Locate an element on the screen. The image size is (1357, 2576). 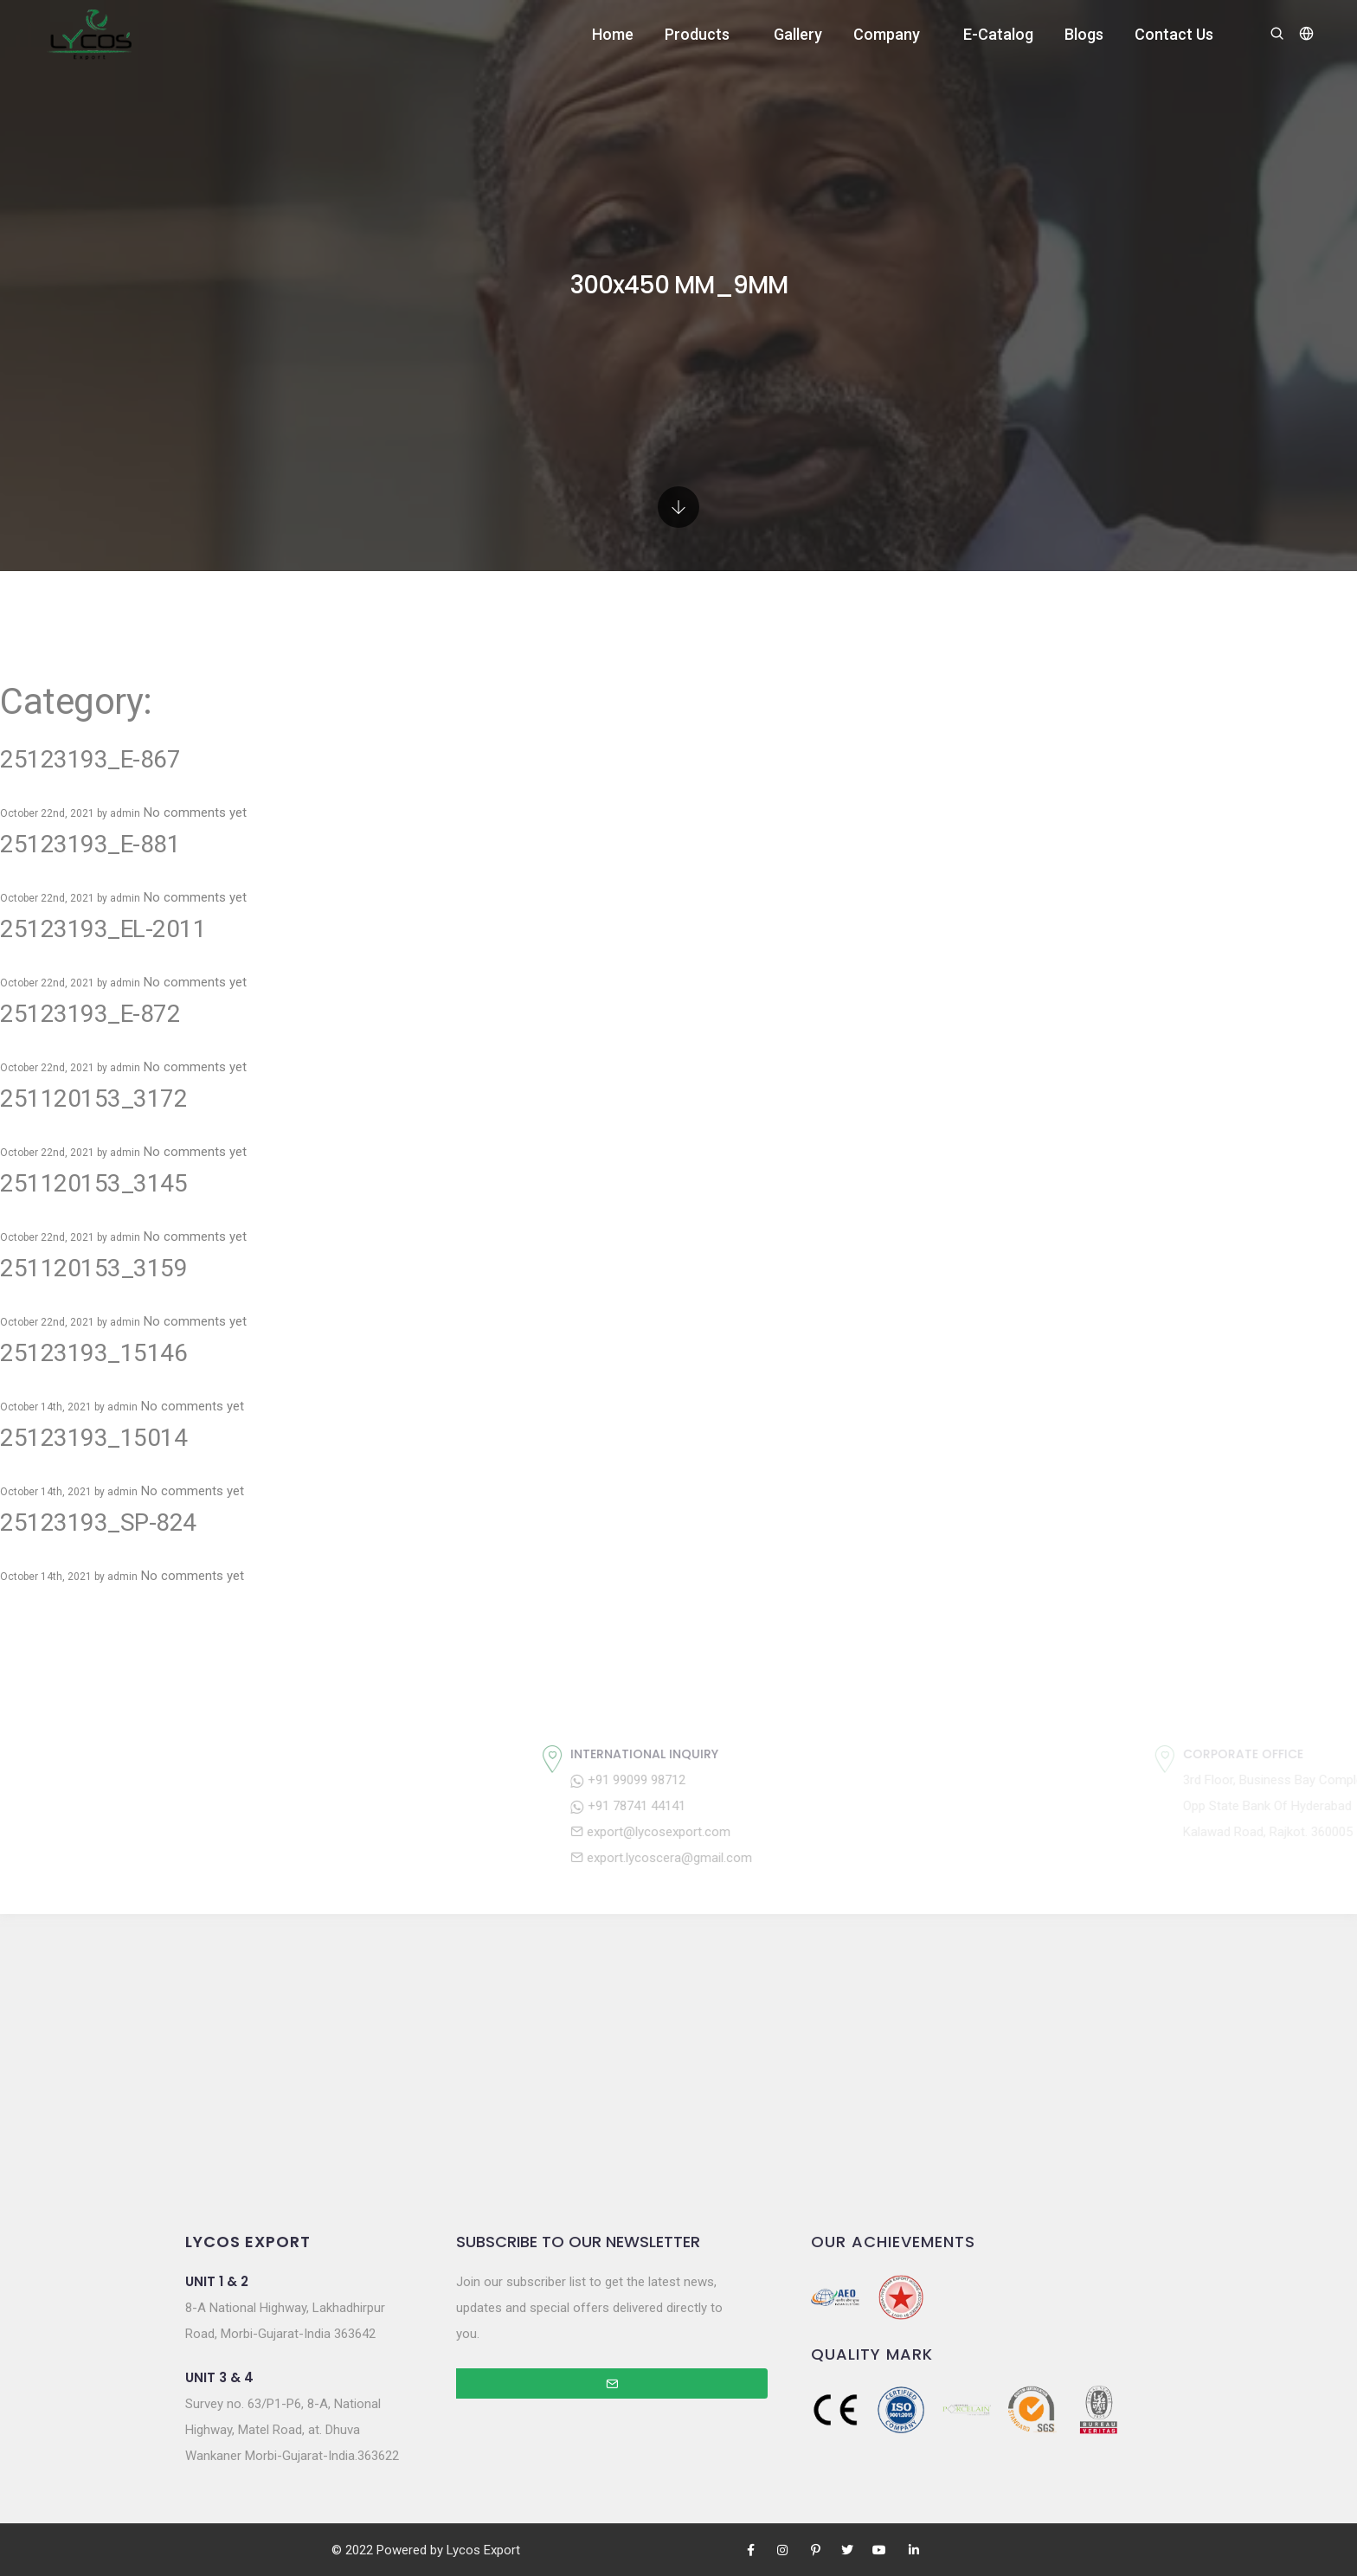
Home is located at coordinates (612, 34).